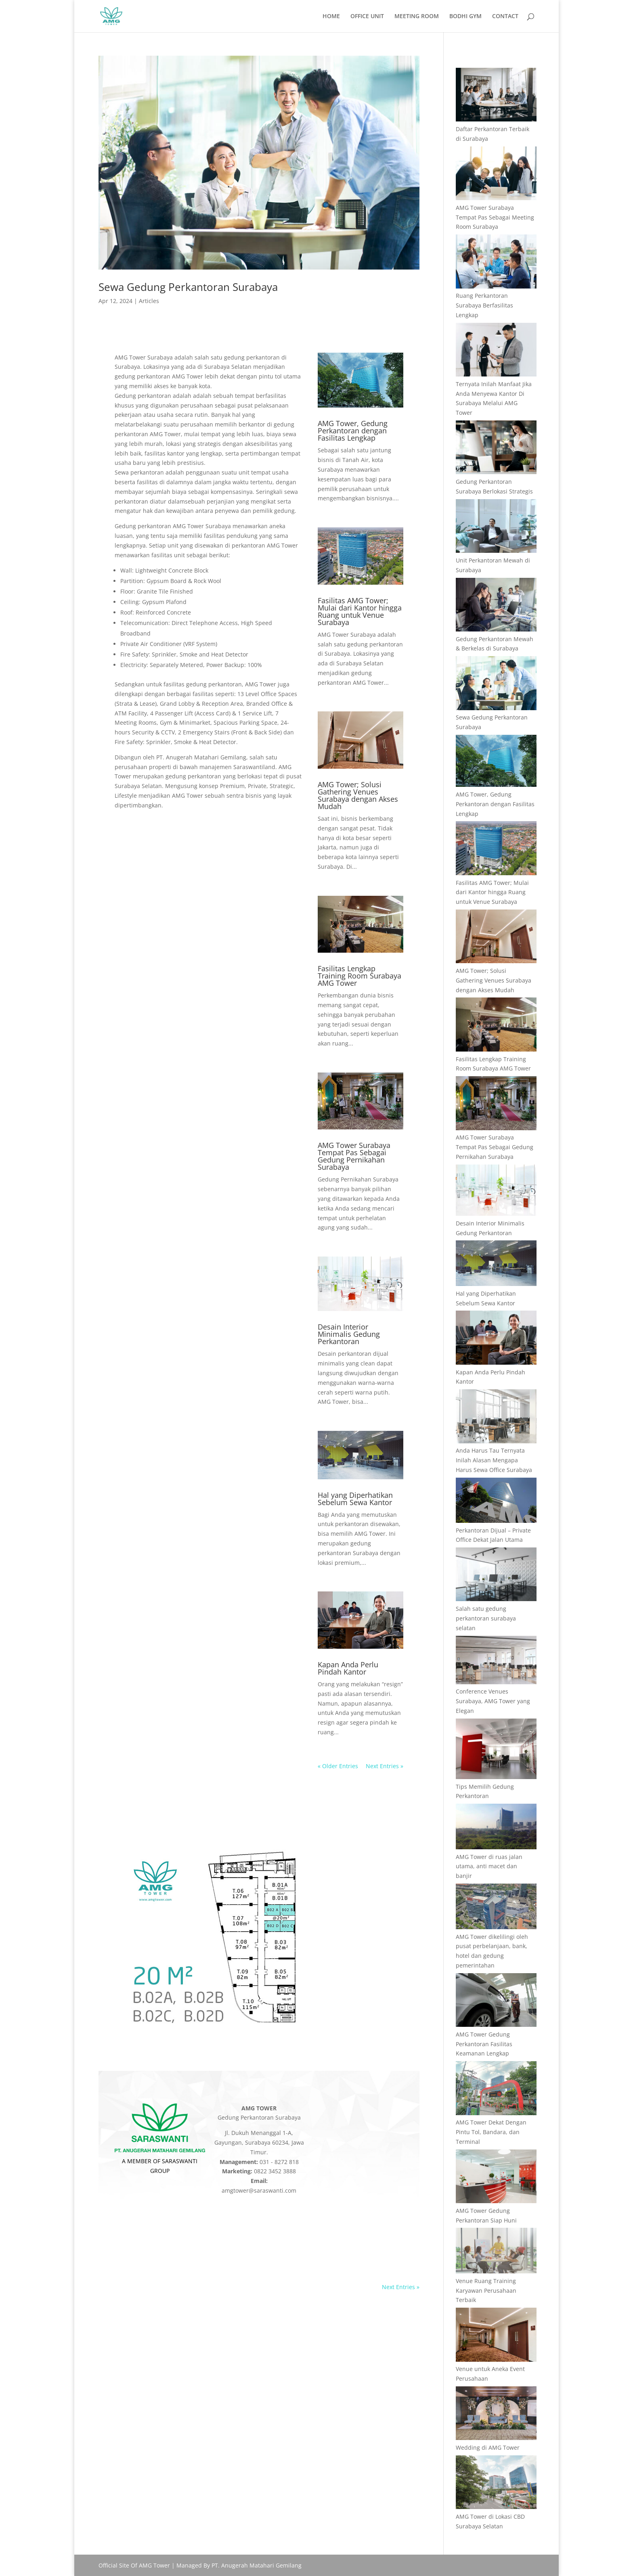  Describe the element at coordinates (488, 2447) in the screenshot. I see `Wedding di AMG Tower` at that location.